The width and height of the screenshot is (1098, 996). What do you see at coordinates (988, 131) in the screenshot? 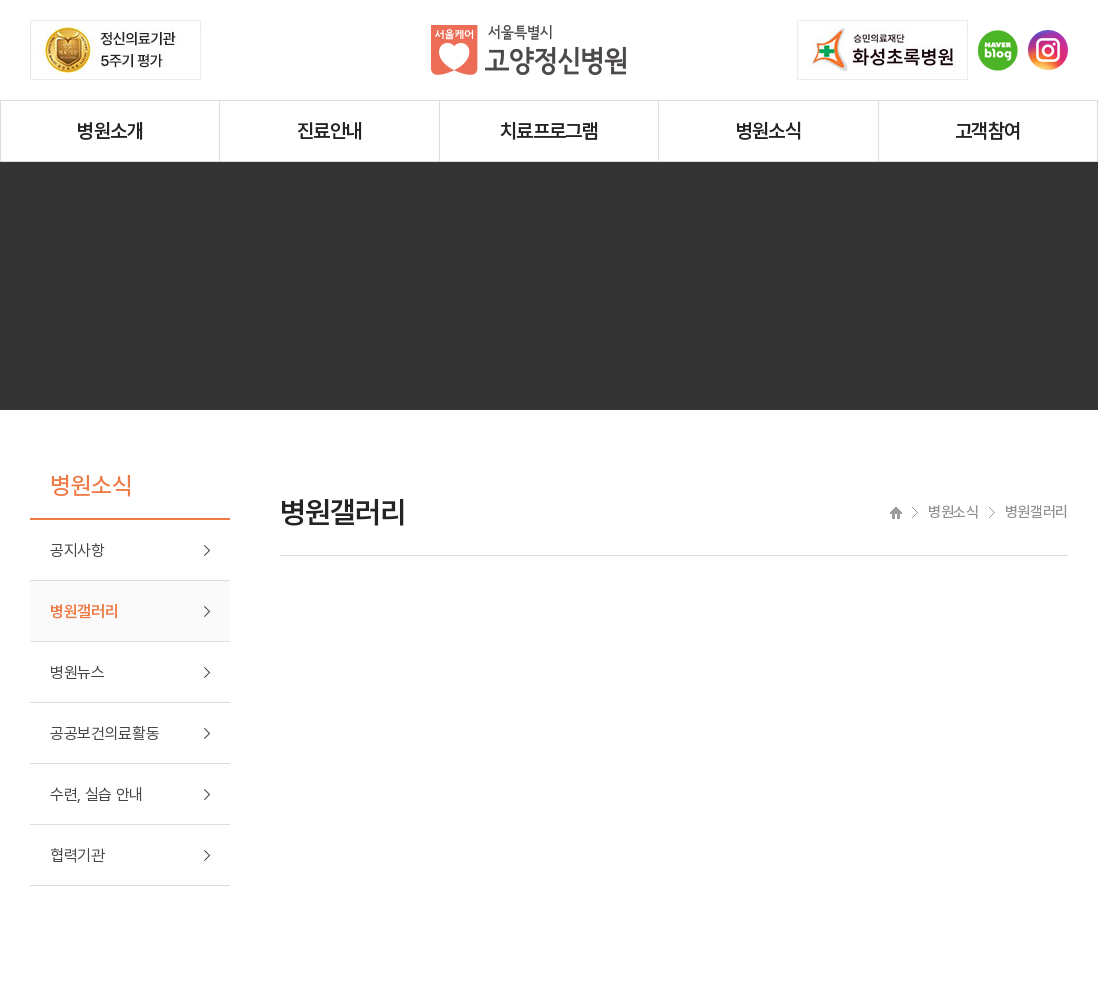
I see `고객참여` at bounding box center [988, 131].